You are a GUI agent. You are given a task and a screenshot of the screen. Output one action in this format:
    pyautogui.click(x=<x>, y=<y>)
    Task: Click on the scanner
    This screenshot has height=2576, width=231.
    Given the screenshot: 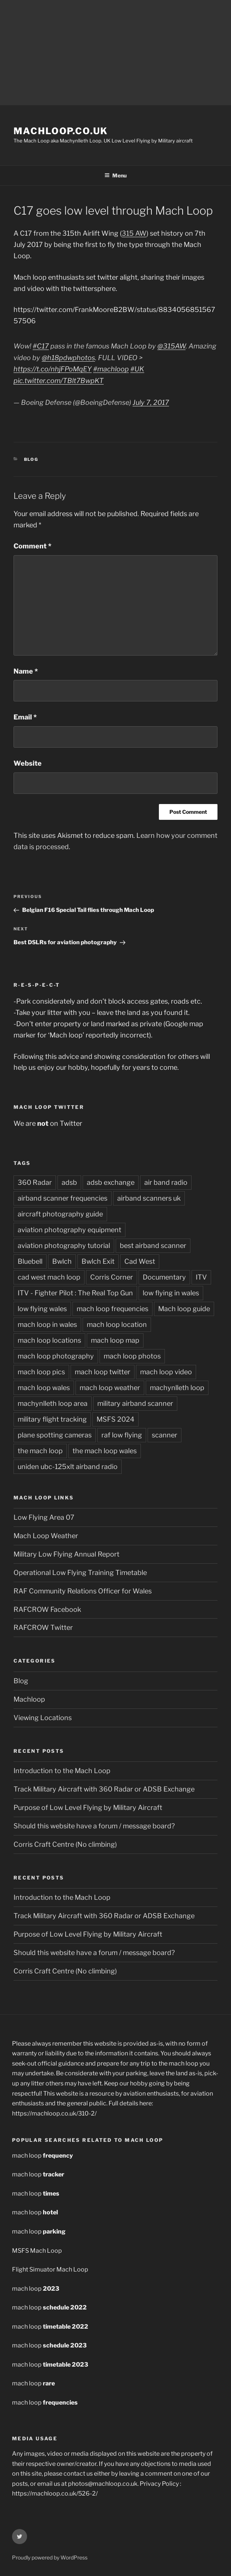 What is the action you would take?
    pyautogui.click(x=164, y=1435)
    